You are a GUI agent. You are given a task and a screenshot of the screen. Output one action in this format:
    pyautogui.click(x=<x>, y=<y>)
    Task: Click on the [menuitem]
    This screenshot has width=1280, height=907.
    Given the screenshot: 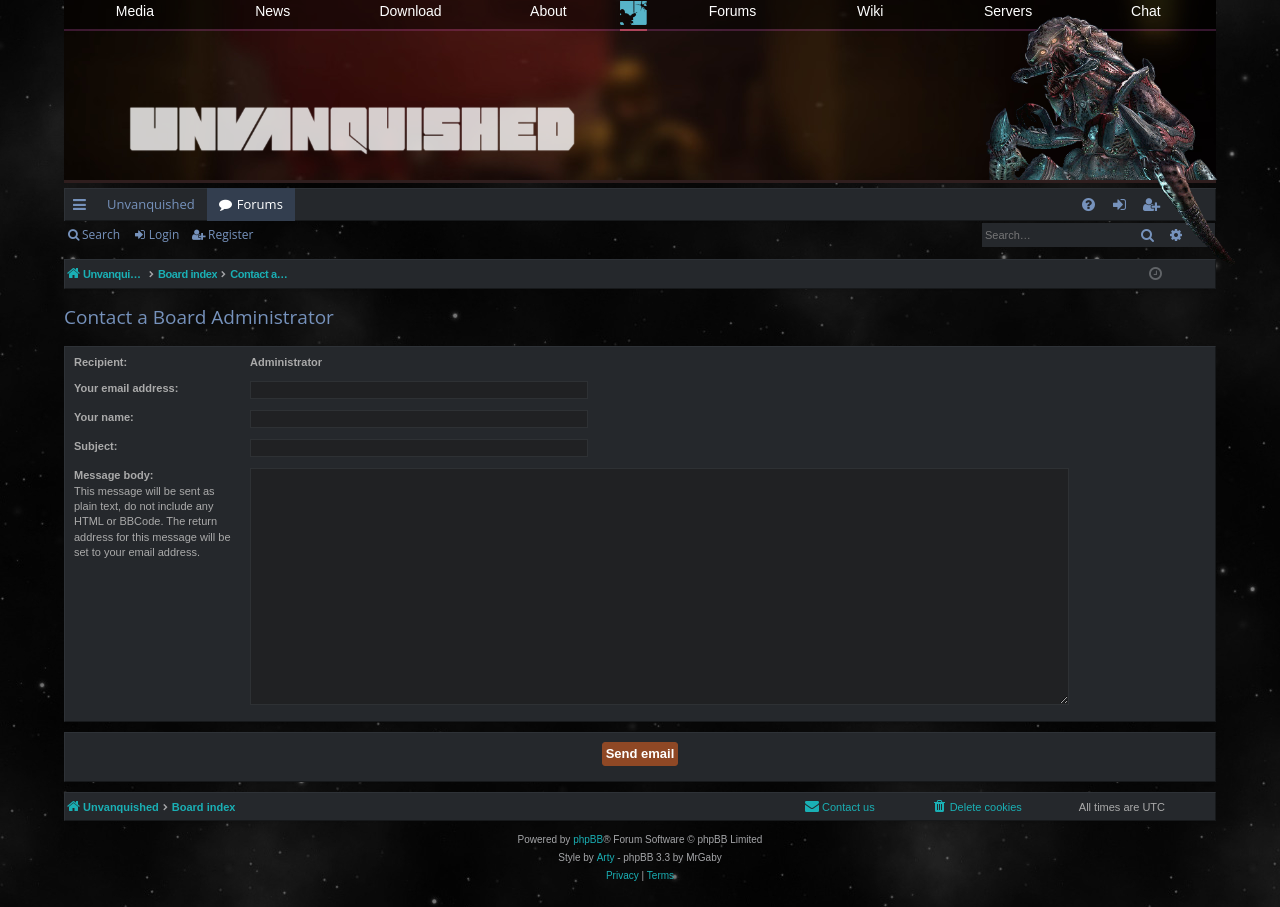 What is the action you would take?
    pyautogui.click(x=1088, y=204)
    